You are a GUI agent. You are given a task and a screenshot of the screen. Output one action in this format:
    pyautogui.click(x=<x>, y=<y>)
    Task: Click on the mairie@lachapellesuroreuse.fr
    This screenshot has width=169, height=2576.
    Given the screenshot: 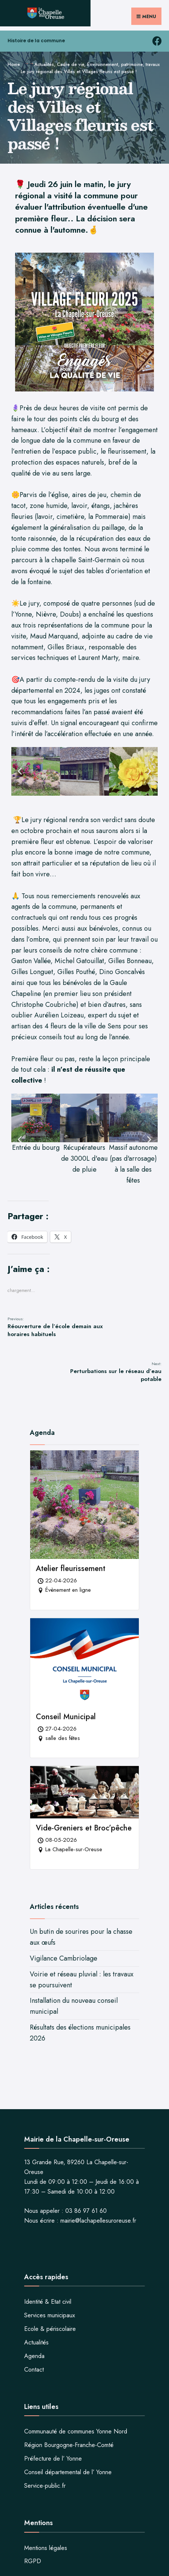 What is the action you would take?
    pyautogui.click(x=98, y=2220)
    